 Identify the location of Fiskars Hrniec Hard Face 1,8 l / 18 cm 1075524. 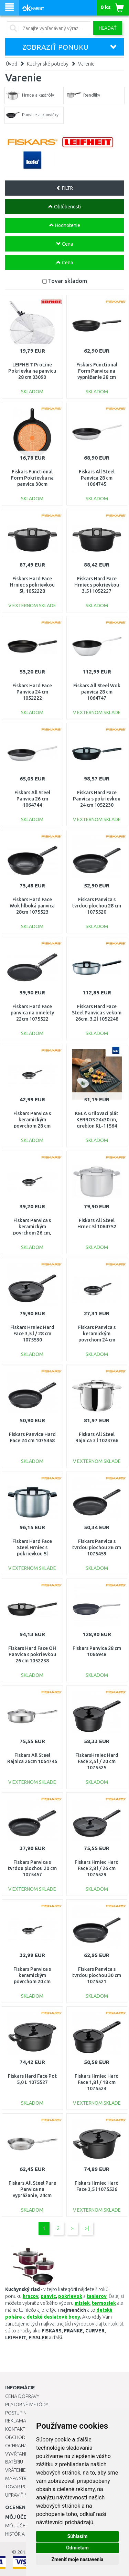
(97, 2082).